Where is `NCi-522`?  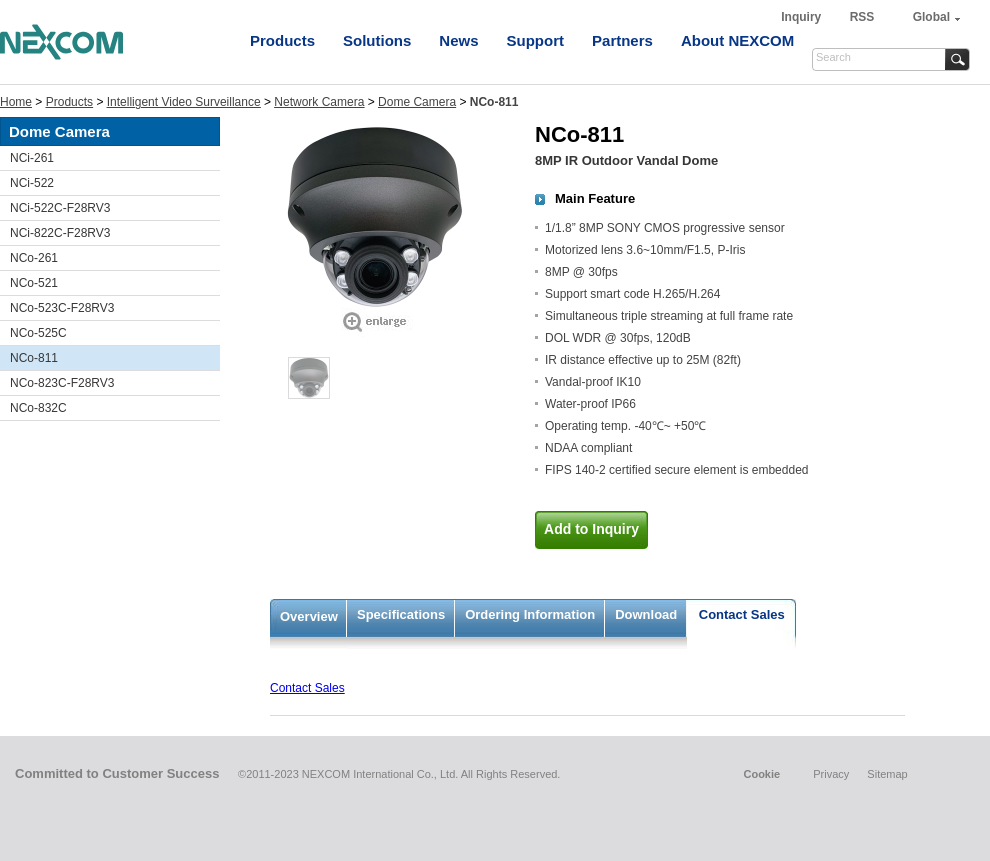
NCi-522 is located at coordinates (32, 183).